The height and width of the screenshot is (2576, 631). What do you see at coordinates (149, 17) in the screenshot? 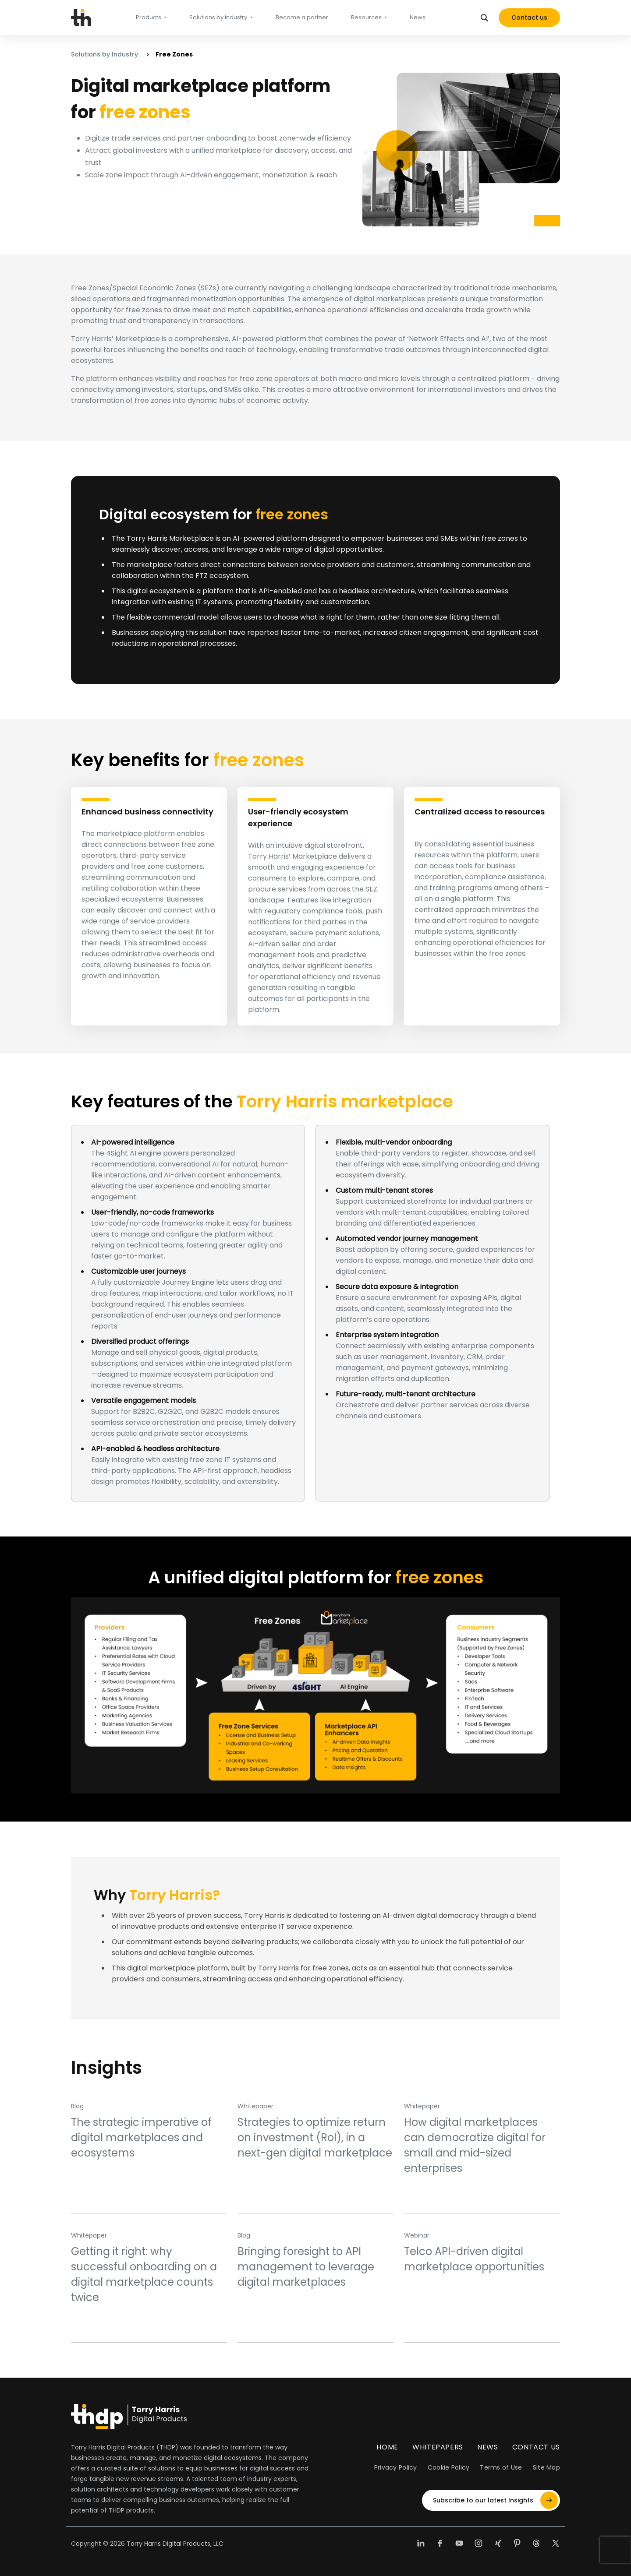
I see `Products [button]` at bounding box center [149, 17].